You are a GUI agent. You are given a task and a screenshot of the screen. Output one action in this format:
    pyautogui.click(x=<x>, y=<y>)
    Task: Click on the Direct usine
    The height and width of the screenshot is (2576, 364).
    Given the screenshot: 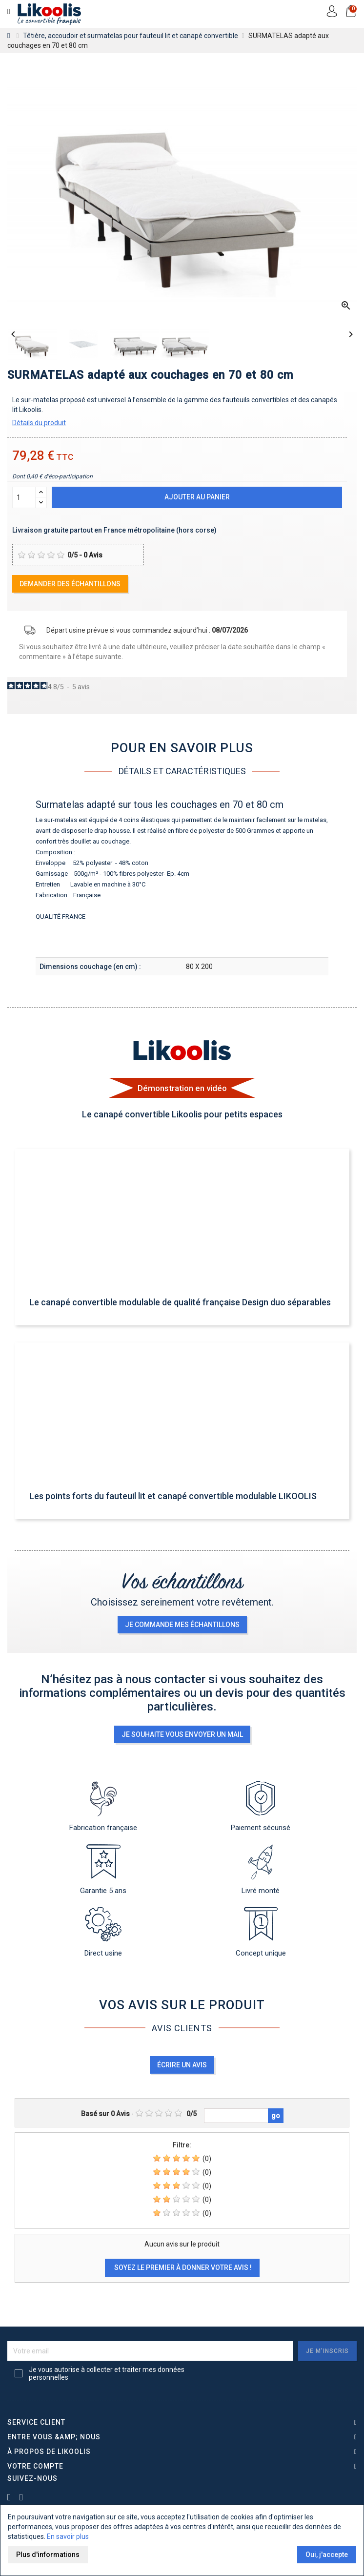 What is the action you would take?
    pyautogui.click(x=103, y=1932)
    